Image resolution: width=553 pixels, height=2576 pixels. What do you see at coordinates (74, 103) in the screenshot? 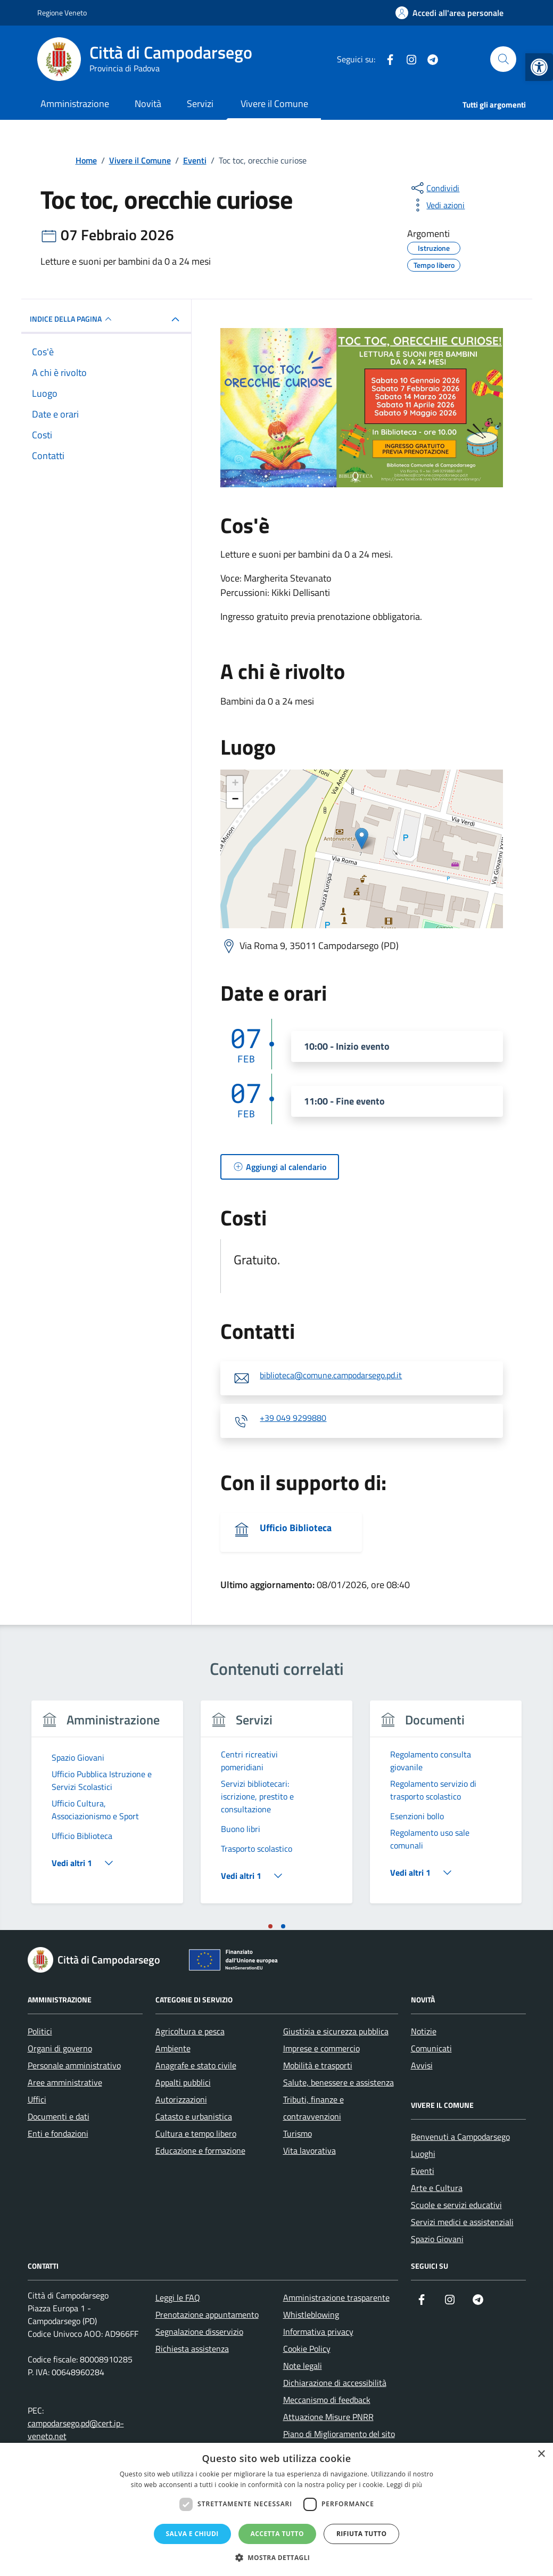
I see `Amministrazione [link]` at bounding box center [74, 103].